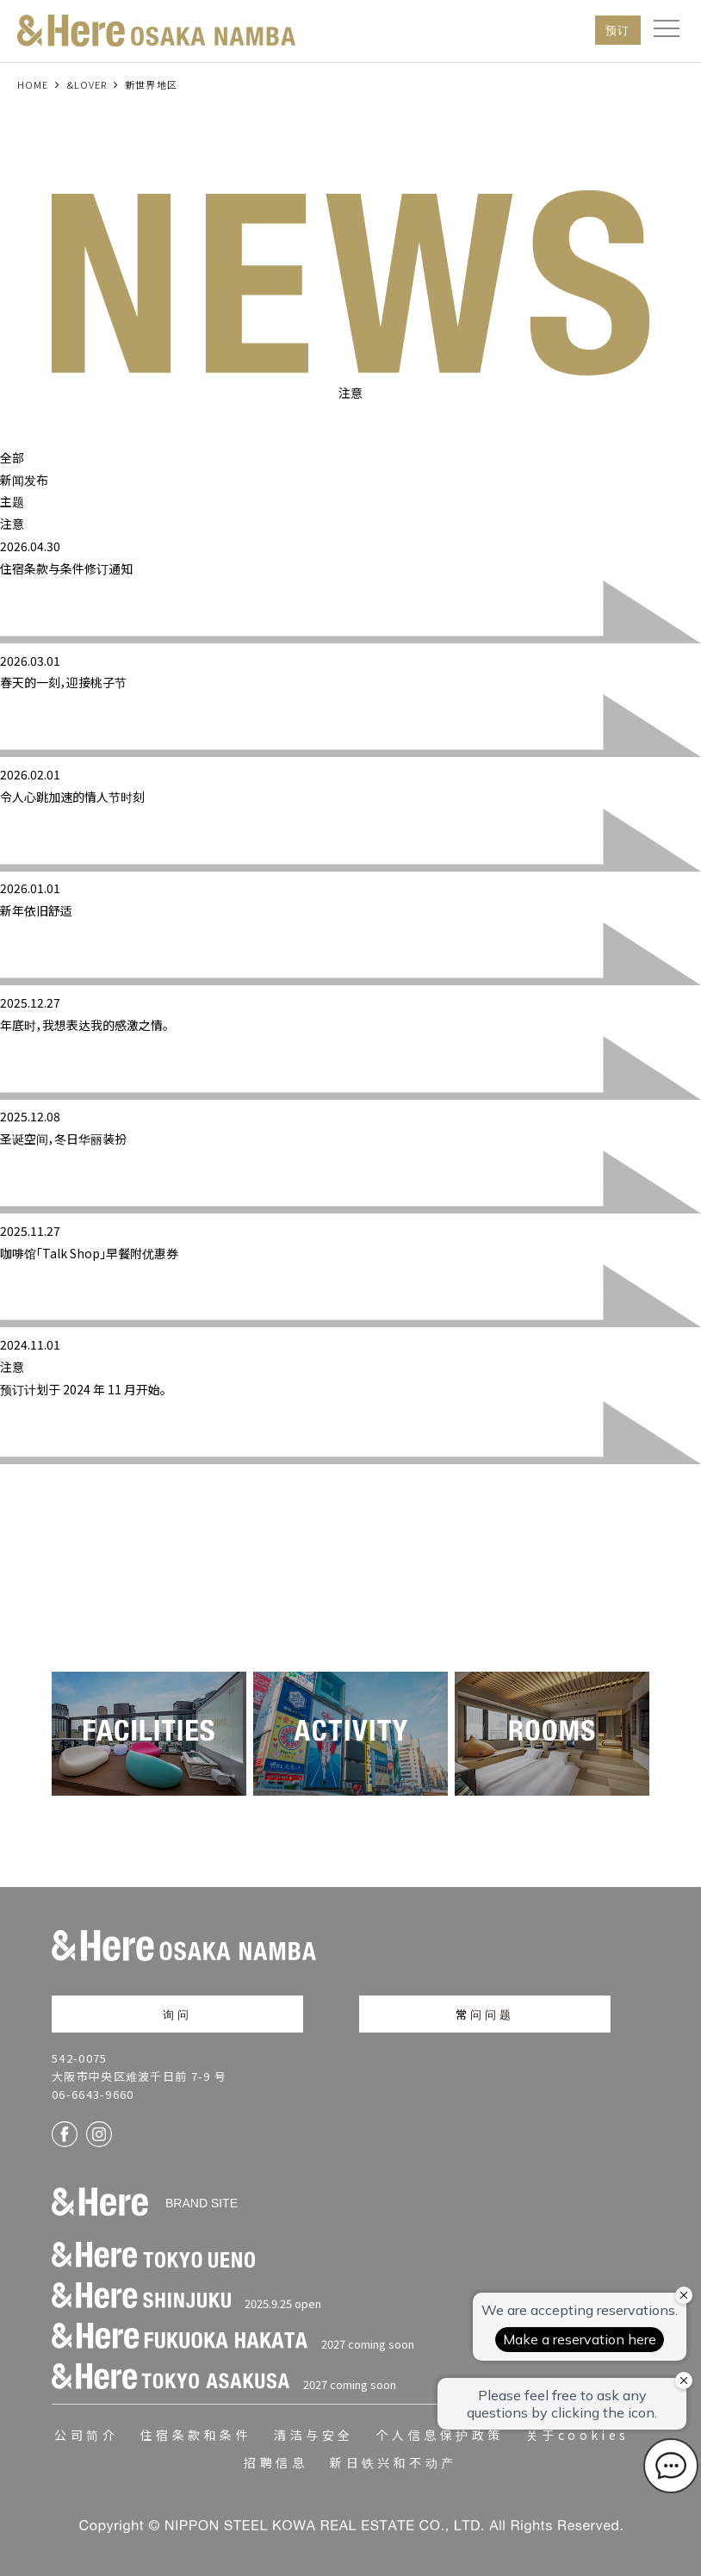 The width and height of the screenshot is (701, 2576). Describe the element at coordinates (485, 2014) in the screenshot. I see `常问问题` at that location.